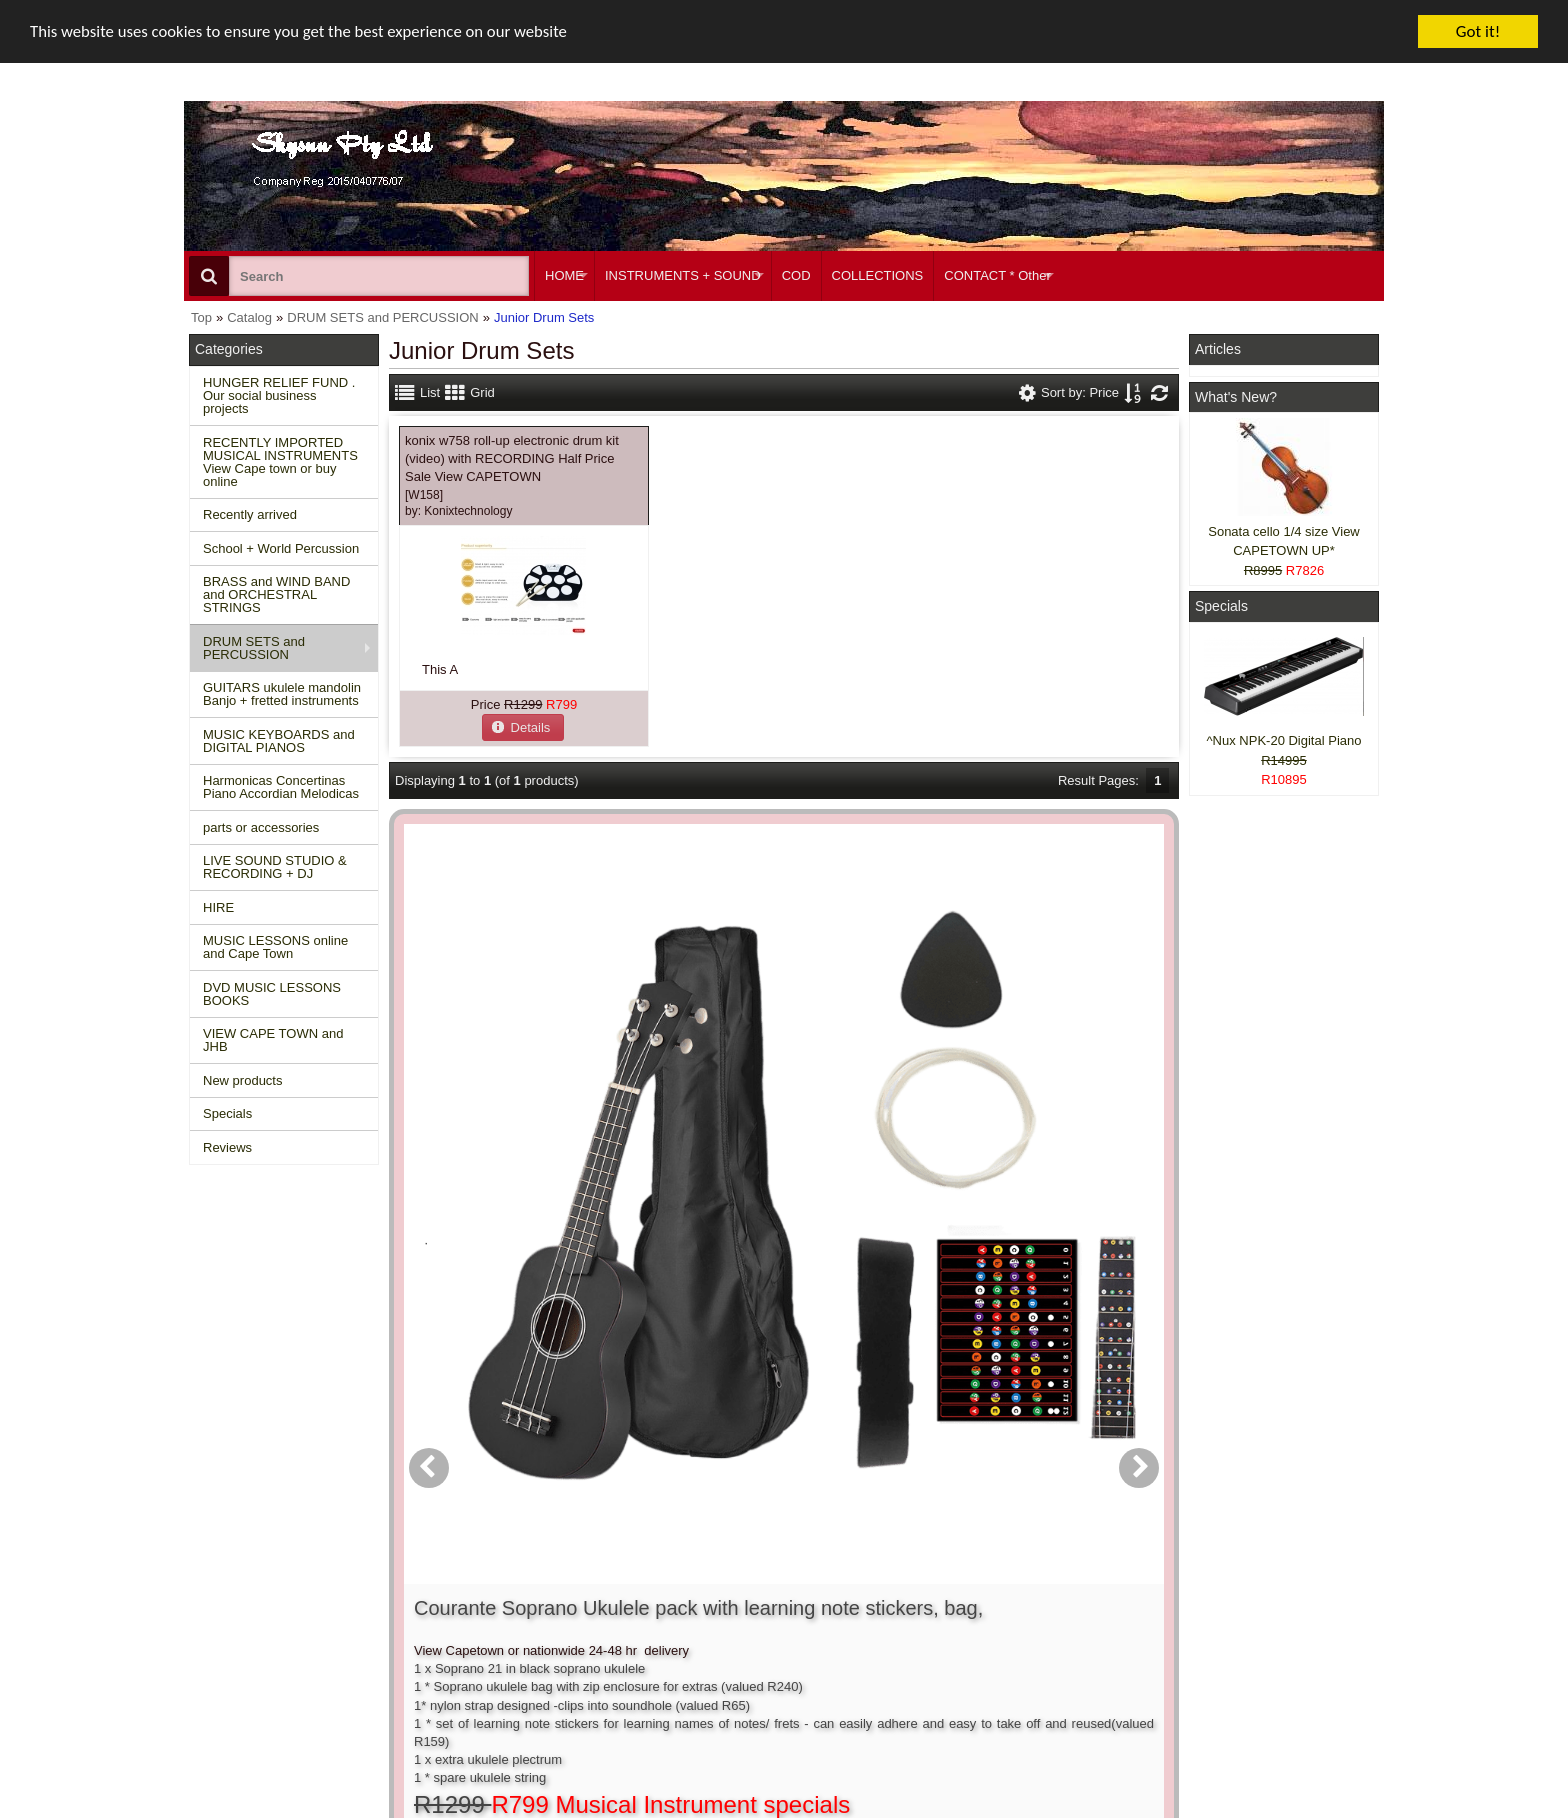 This screenshot has height=1818, width=1568. What do you see at coordinates (716, 1598) in the screenshot?
I see `Login` at bounding box center [716, 1598].